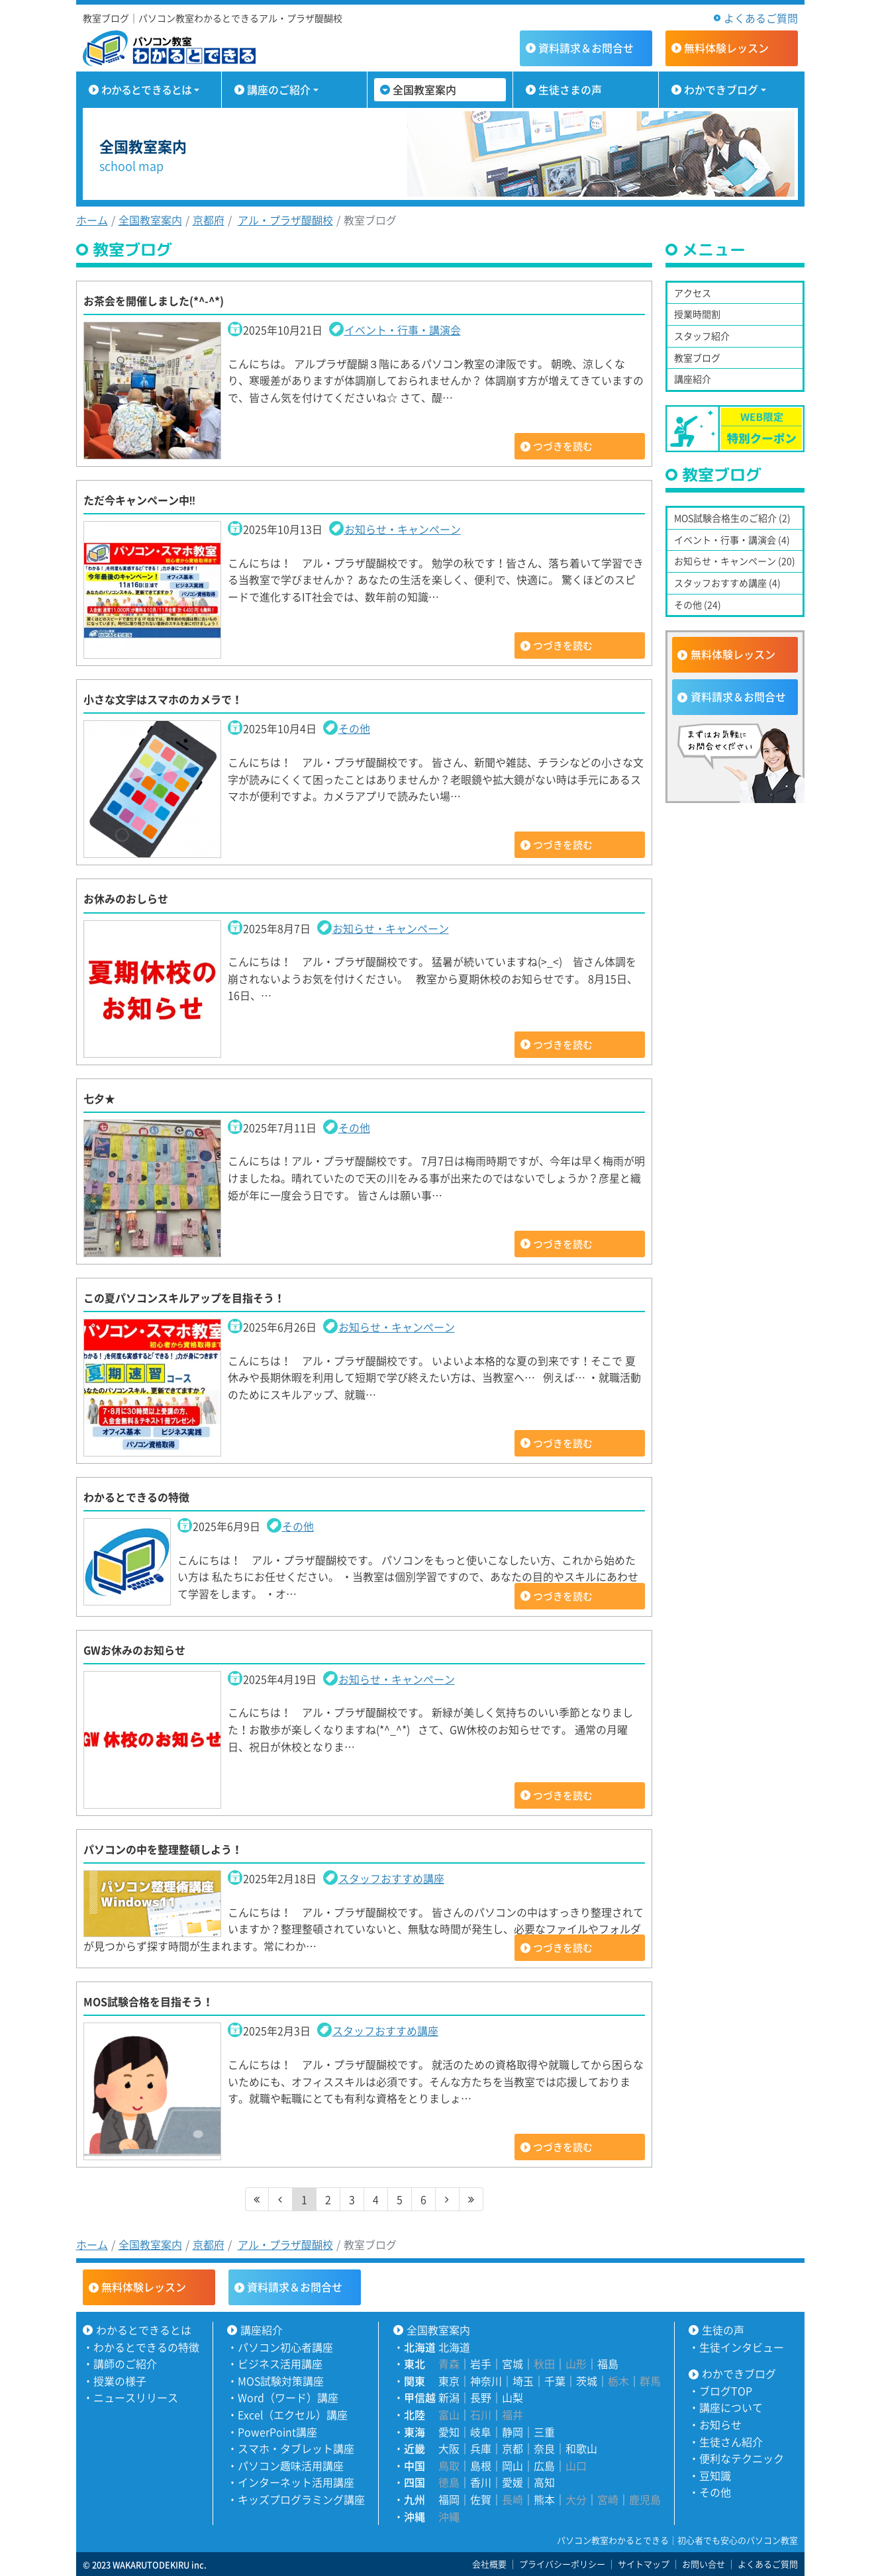 The image size is (880, 2576). What do you see at coordinates (480, 2432) in the screenshot?
I see `岐阜` at bounding box center [480, 2432].